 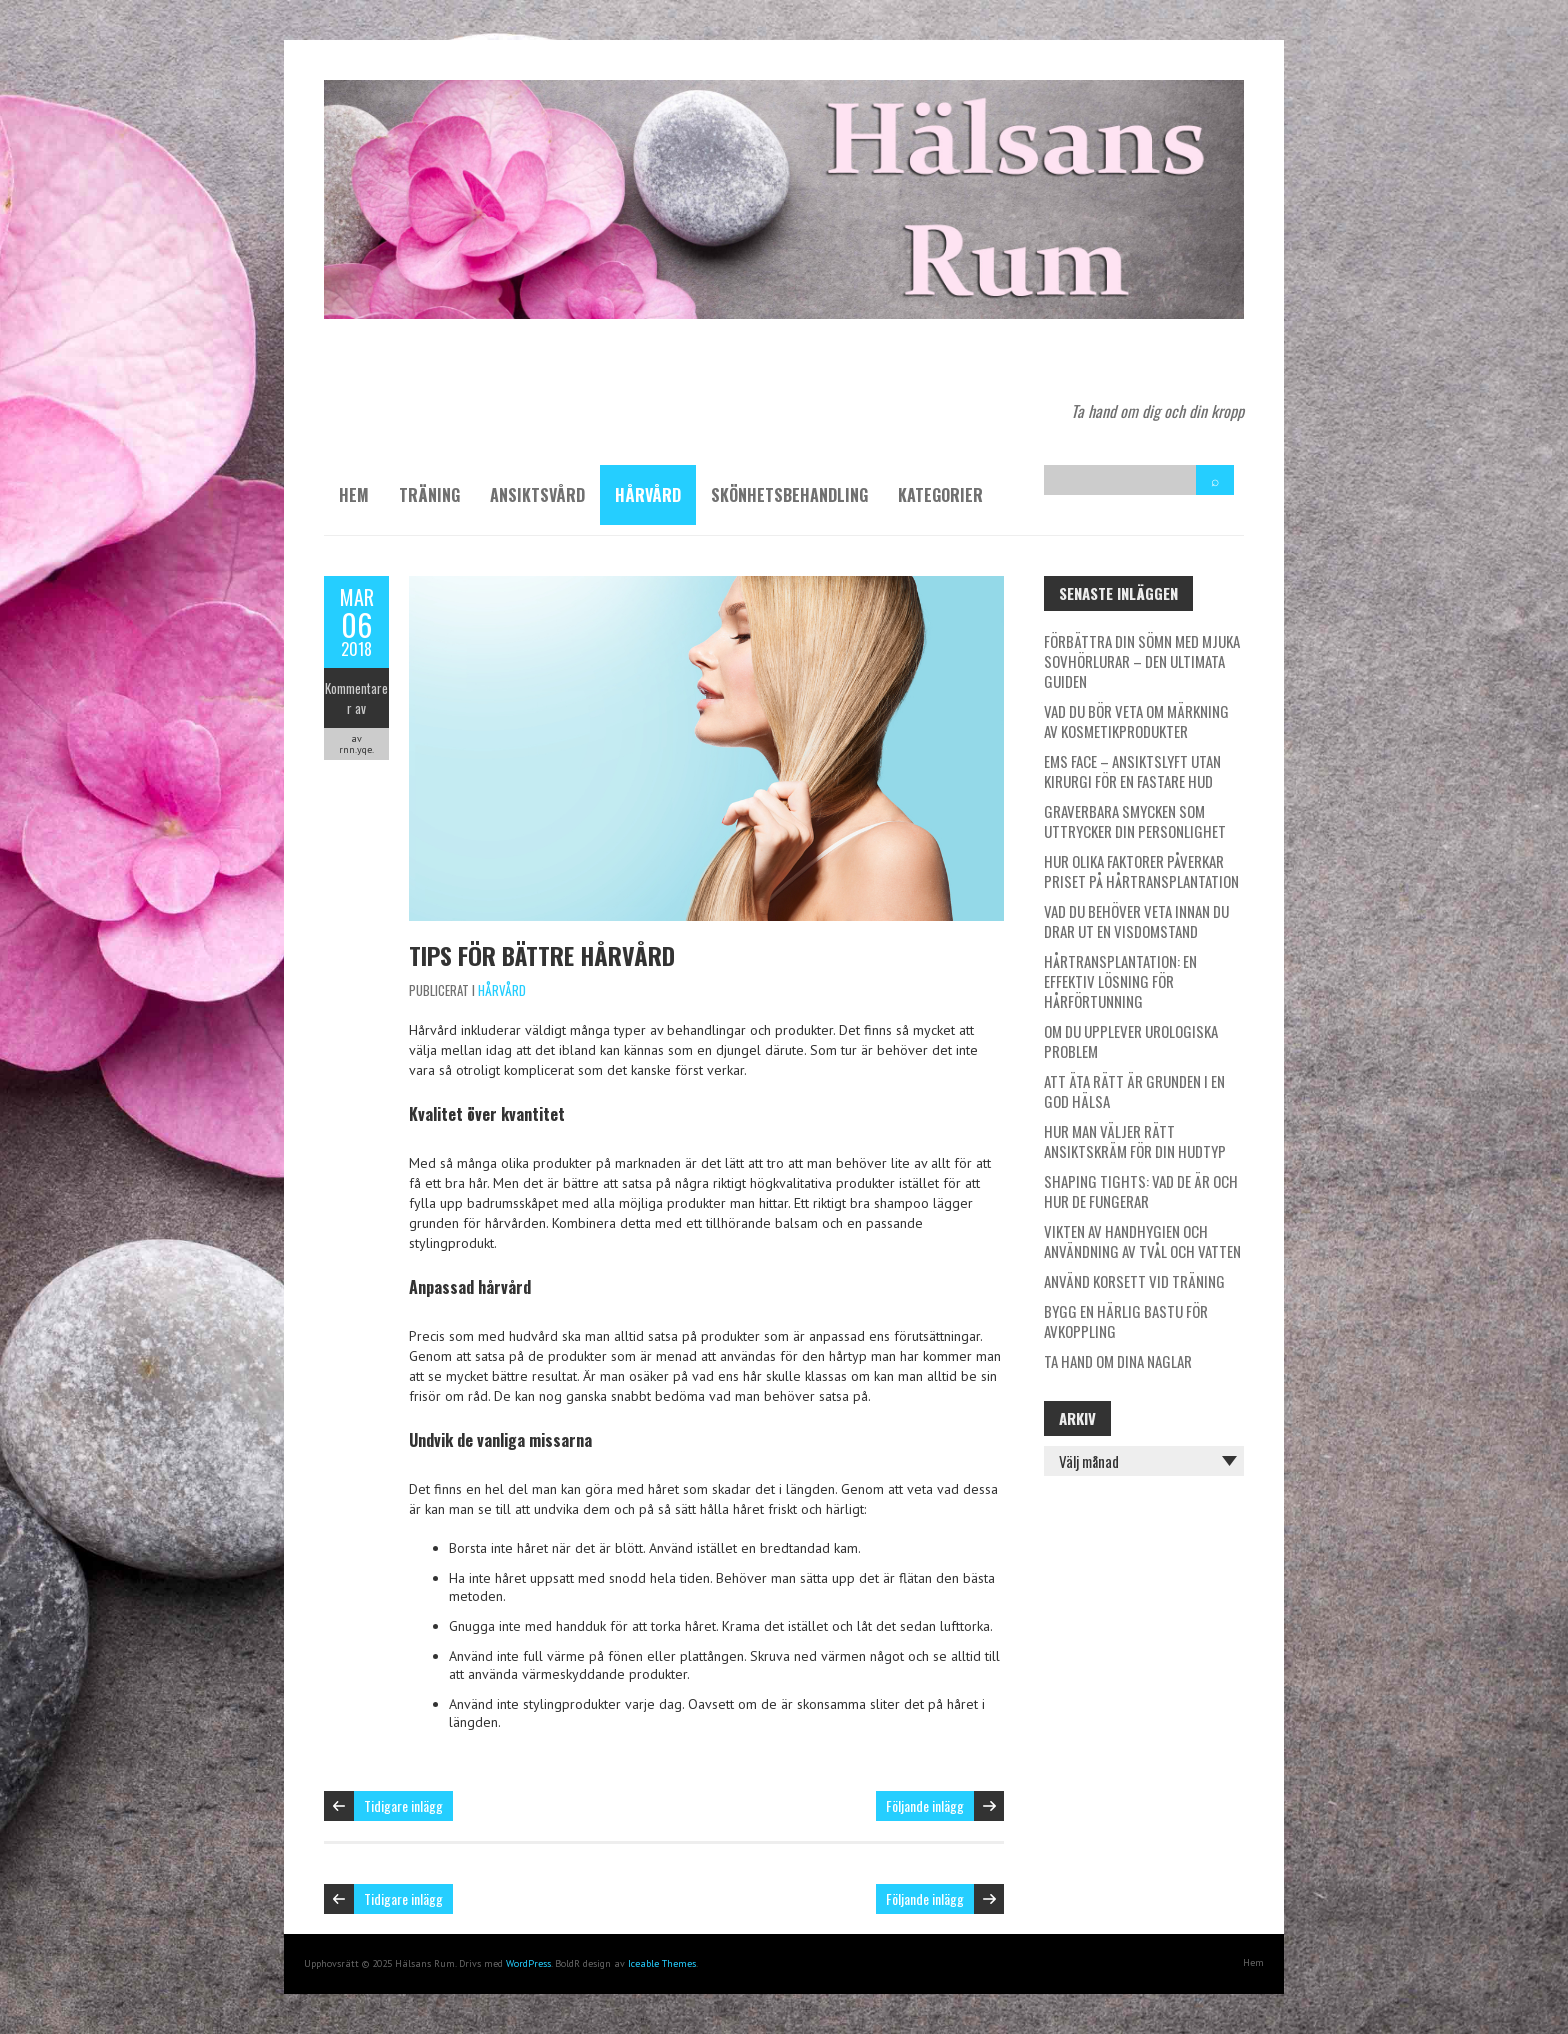 What do you see at coordinates (925, 1805) in the screenshot?
I see `Följande inlägg` at bounding box center [925, 1805].